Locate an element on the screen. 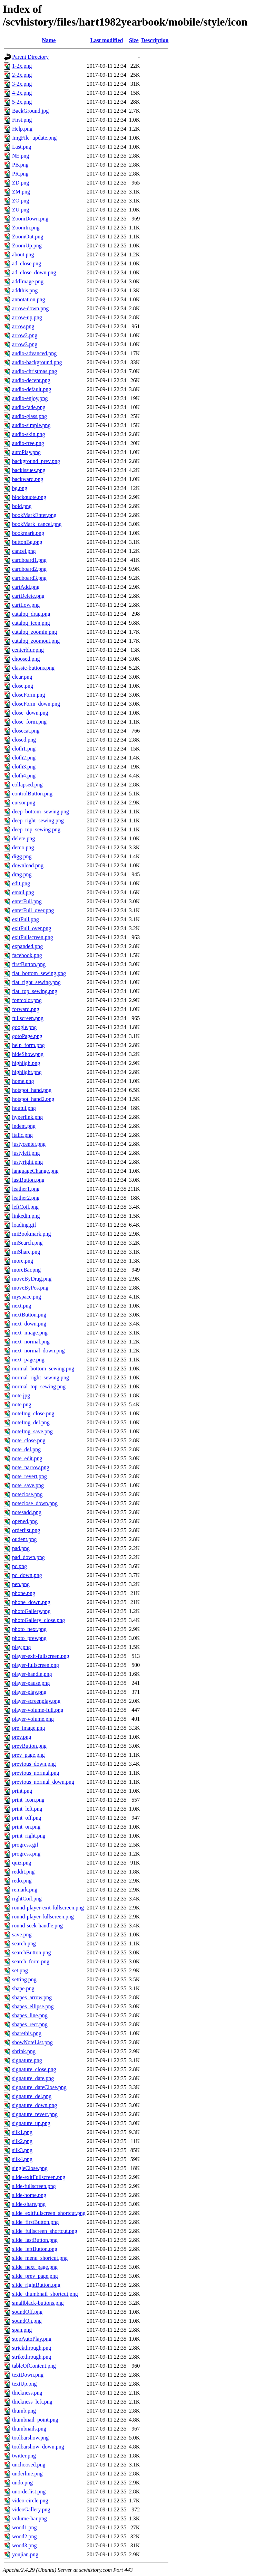 The image size is (265, 2576). unchoosed.png is located at coordinates (28, 2465).